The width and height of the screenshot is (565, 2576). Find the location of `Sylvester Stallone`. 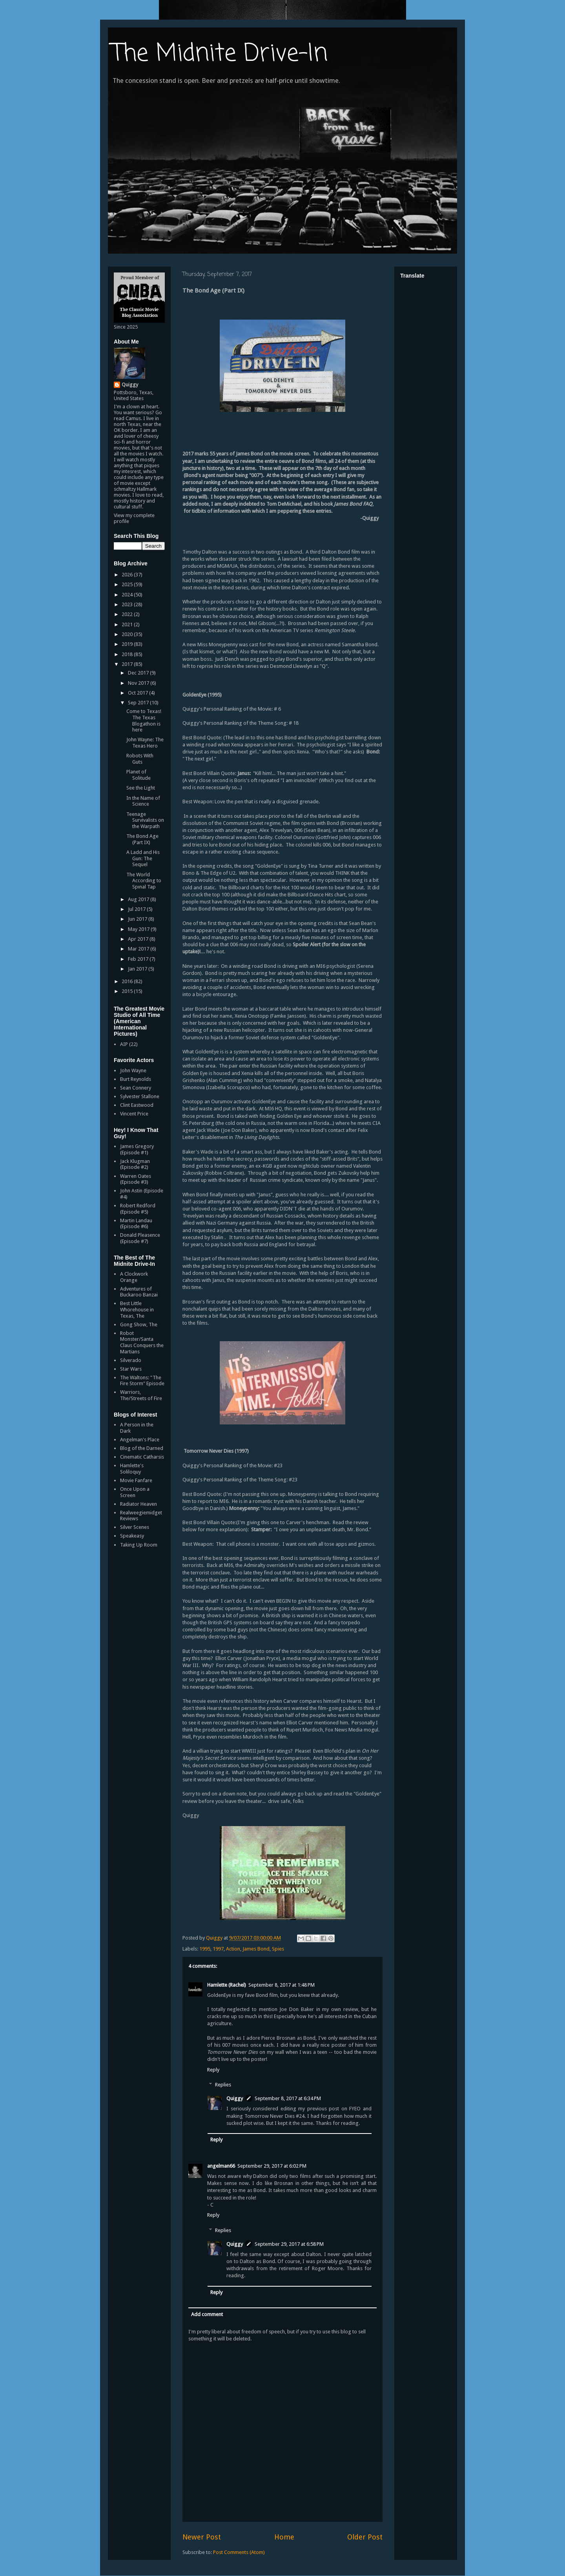

Sylvester Stallone is located at coordinates (139, 1096).